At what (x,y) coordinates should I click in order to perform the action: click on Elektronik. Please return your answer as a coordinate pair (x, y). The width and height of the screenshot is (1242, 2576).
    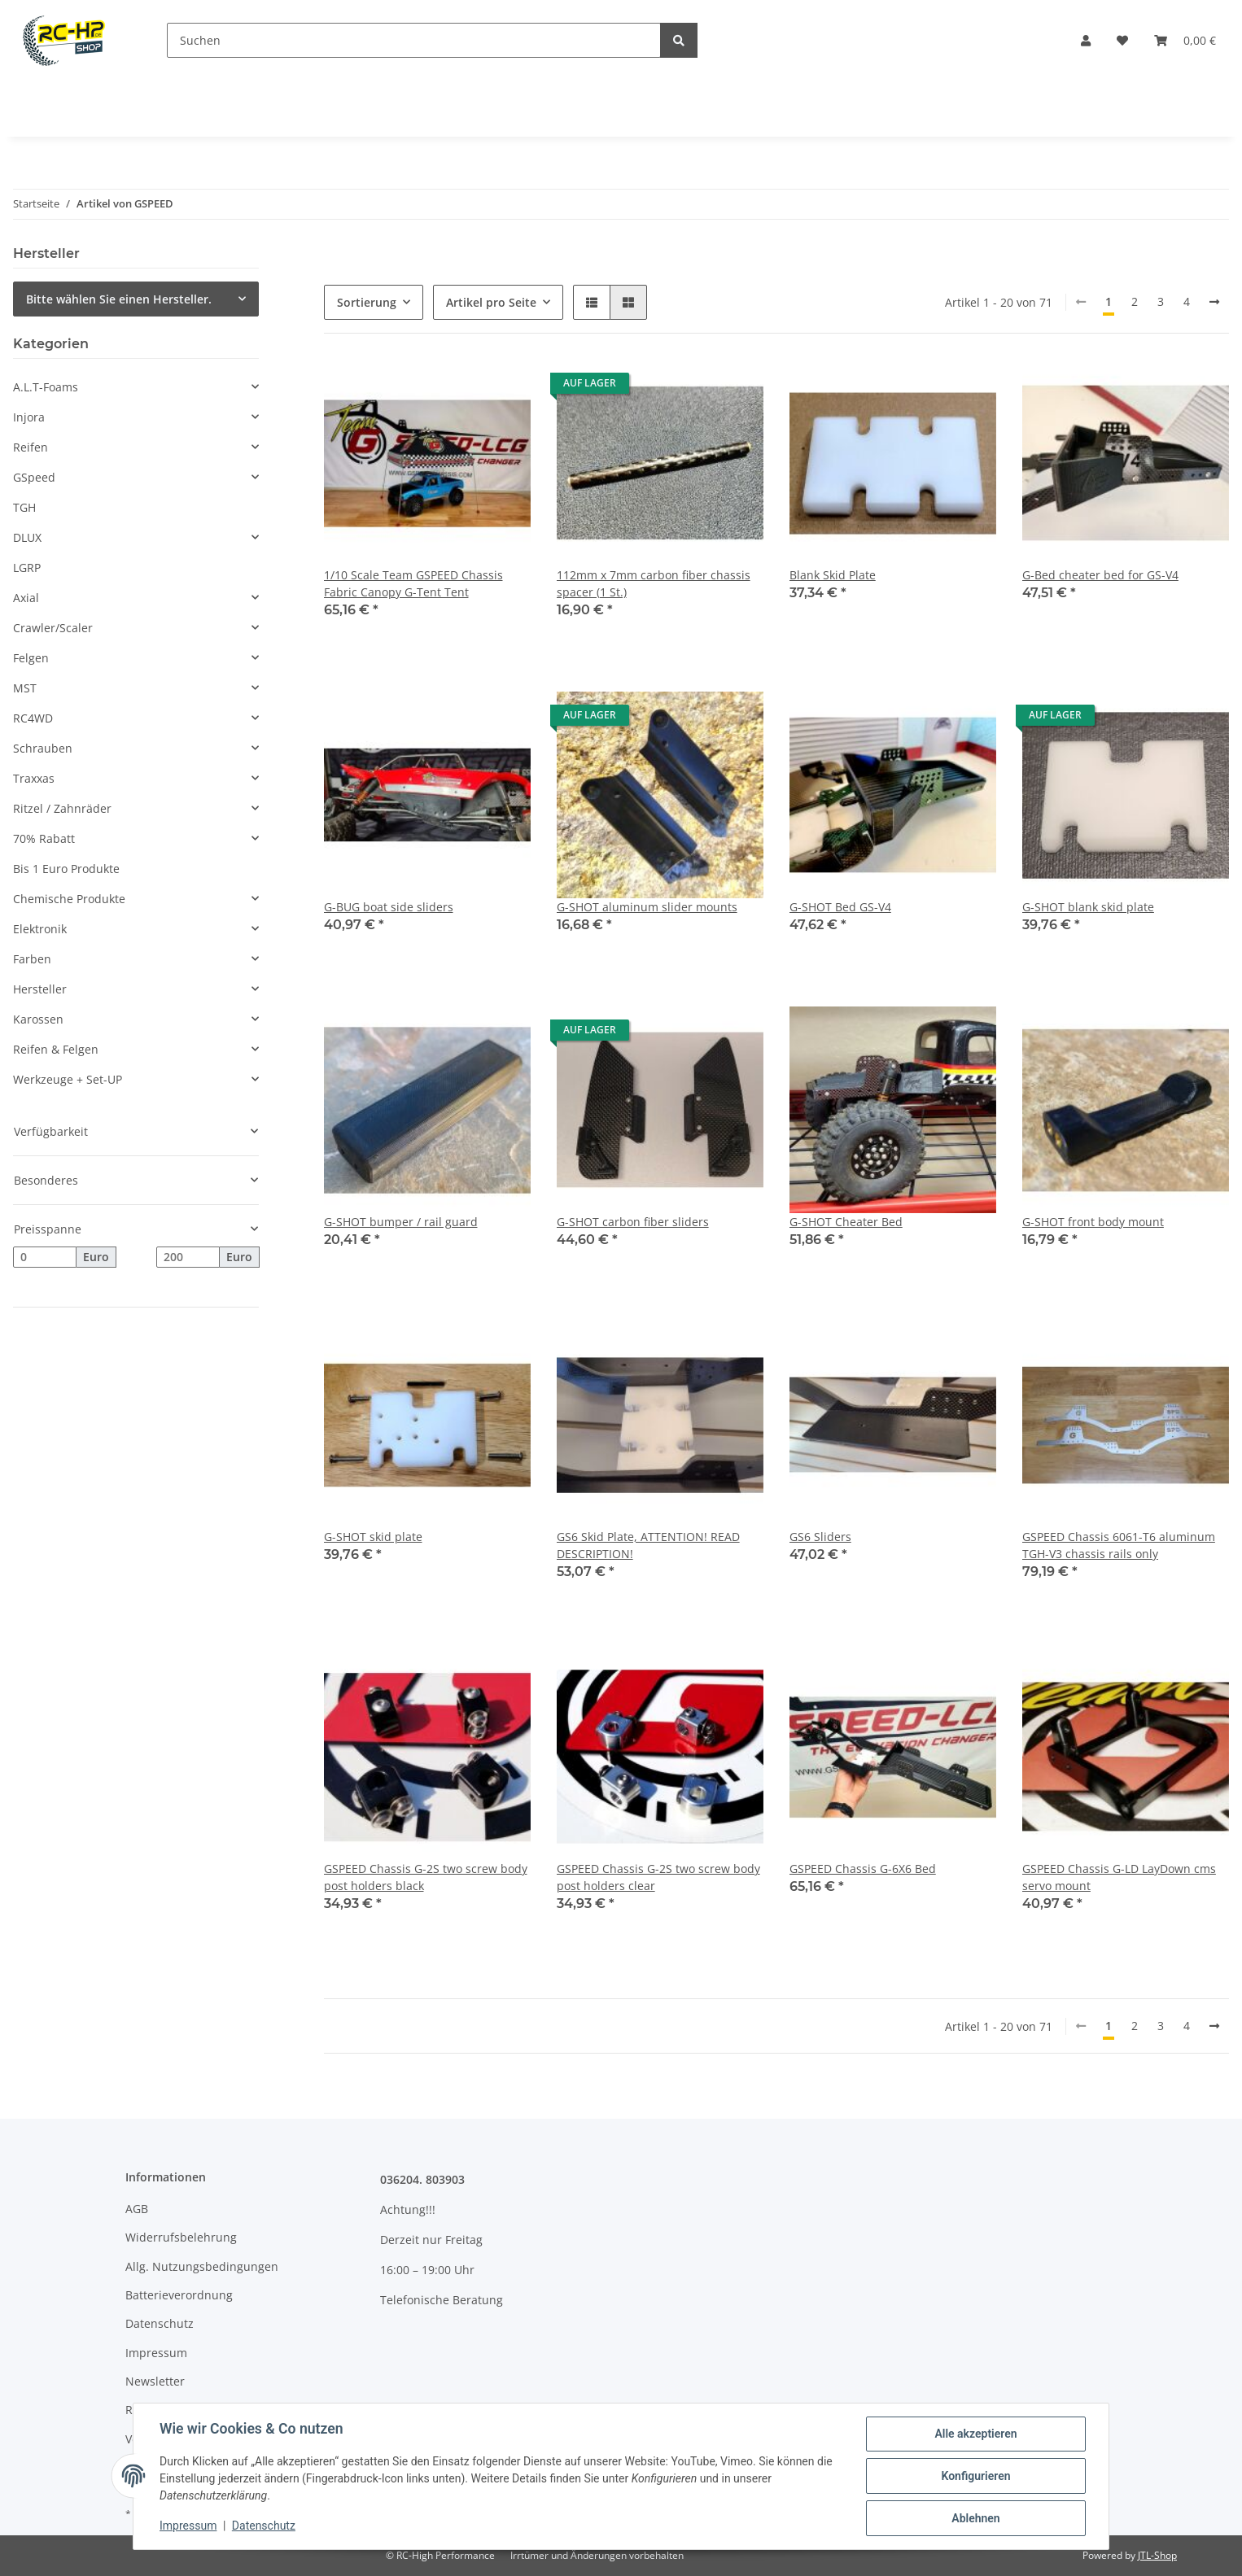
    Looking at the image, I should click on (40, 929).